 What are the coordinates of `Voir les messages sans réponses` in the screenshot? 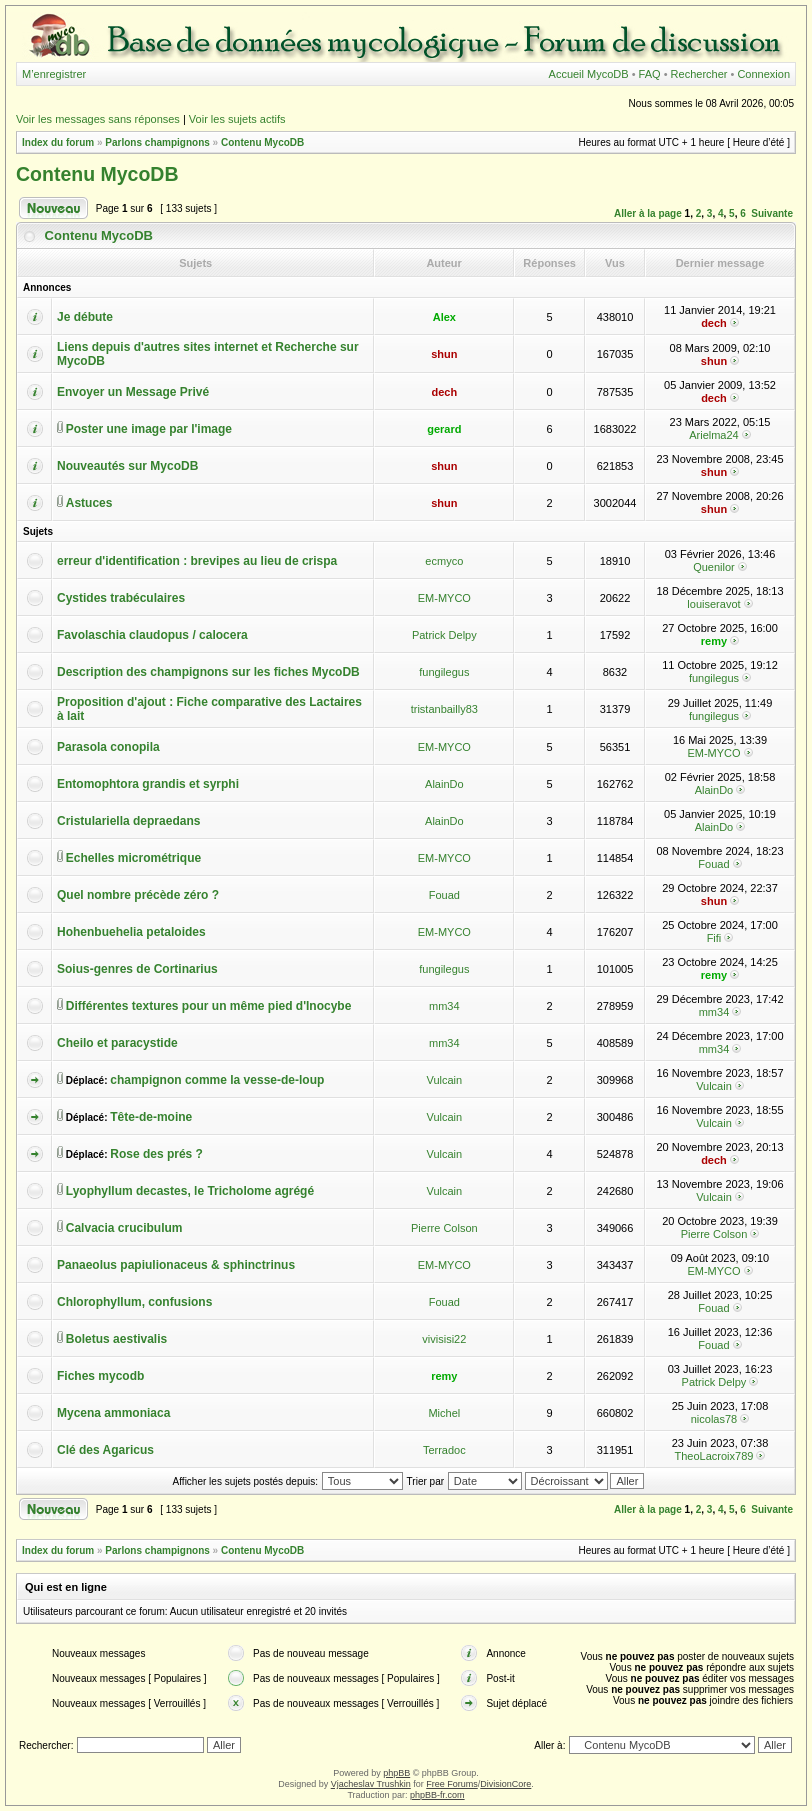 It's located at (98, 119).